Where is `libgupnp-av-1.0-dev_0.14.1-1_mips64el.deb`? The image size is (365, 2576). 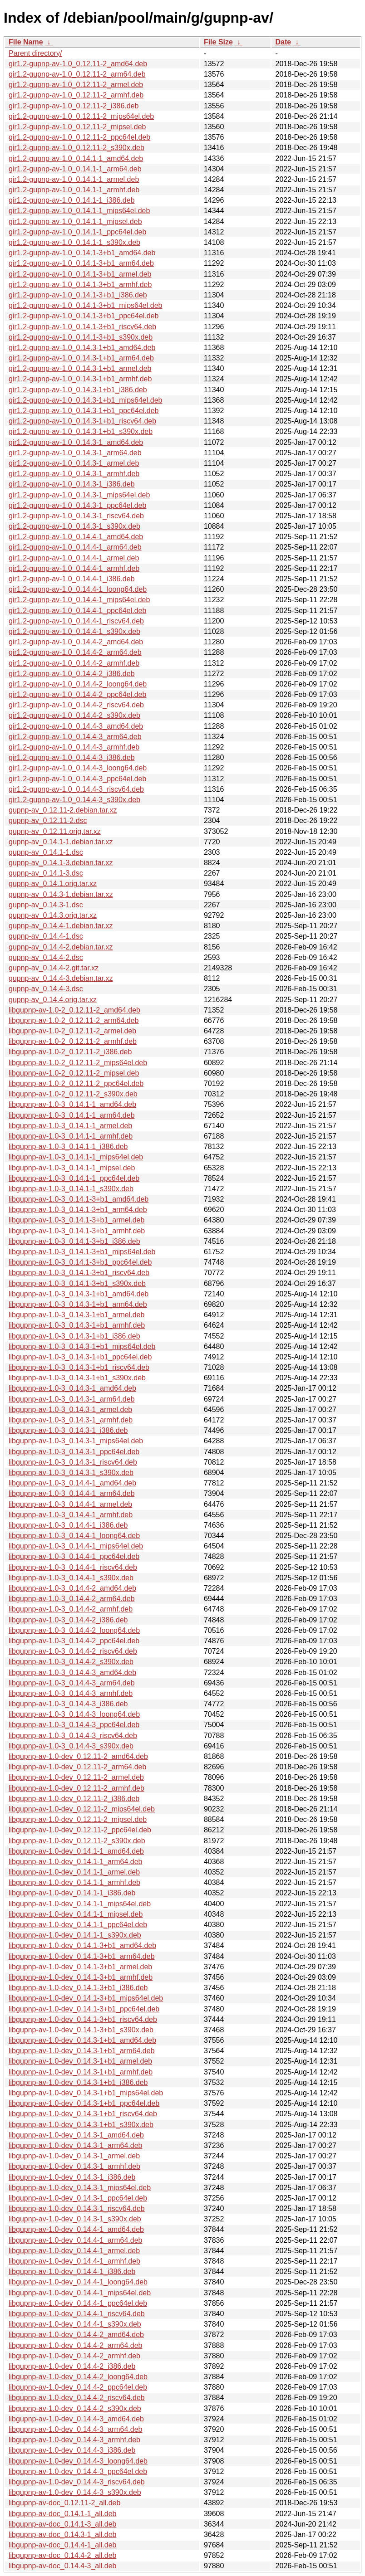
libgupnp-av-1.0-dev_0.14.1-1_mips64el.deb is located at coordinates (80, 1904).